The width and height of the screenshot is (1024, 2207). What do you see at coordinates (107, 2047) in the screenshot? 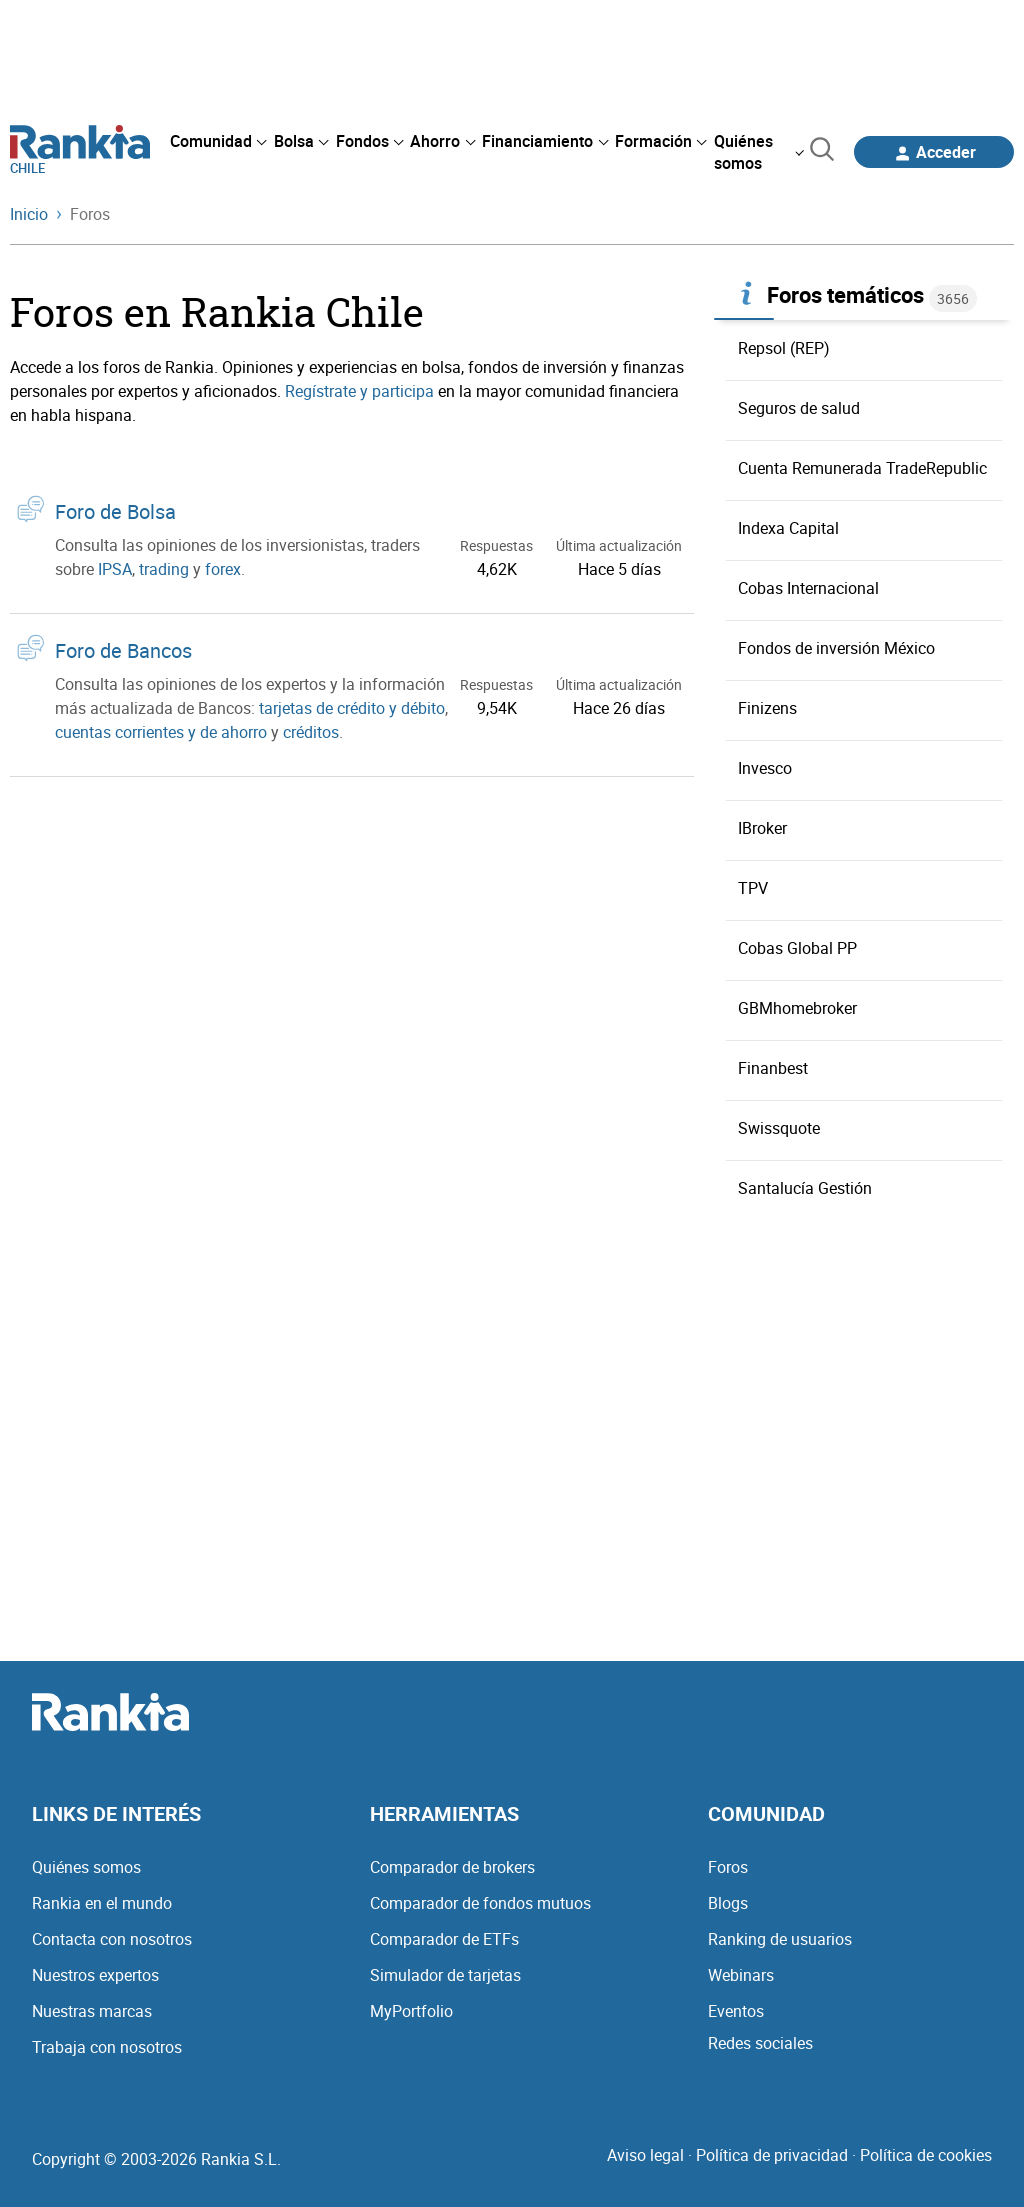
I see `Trabaja con nosotros` at bounding box center [107, 2047].